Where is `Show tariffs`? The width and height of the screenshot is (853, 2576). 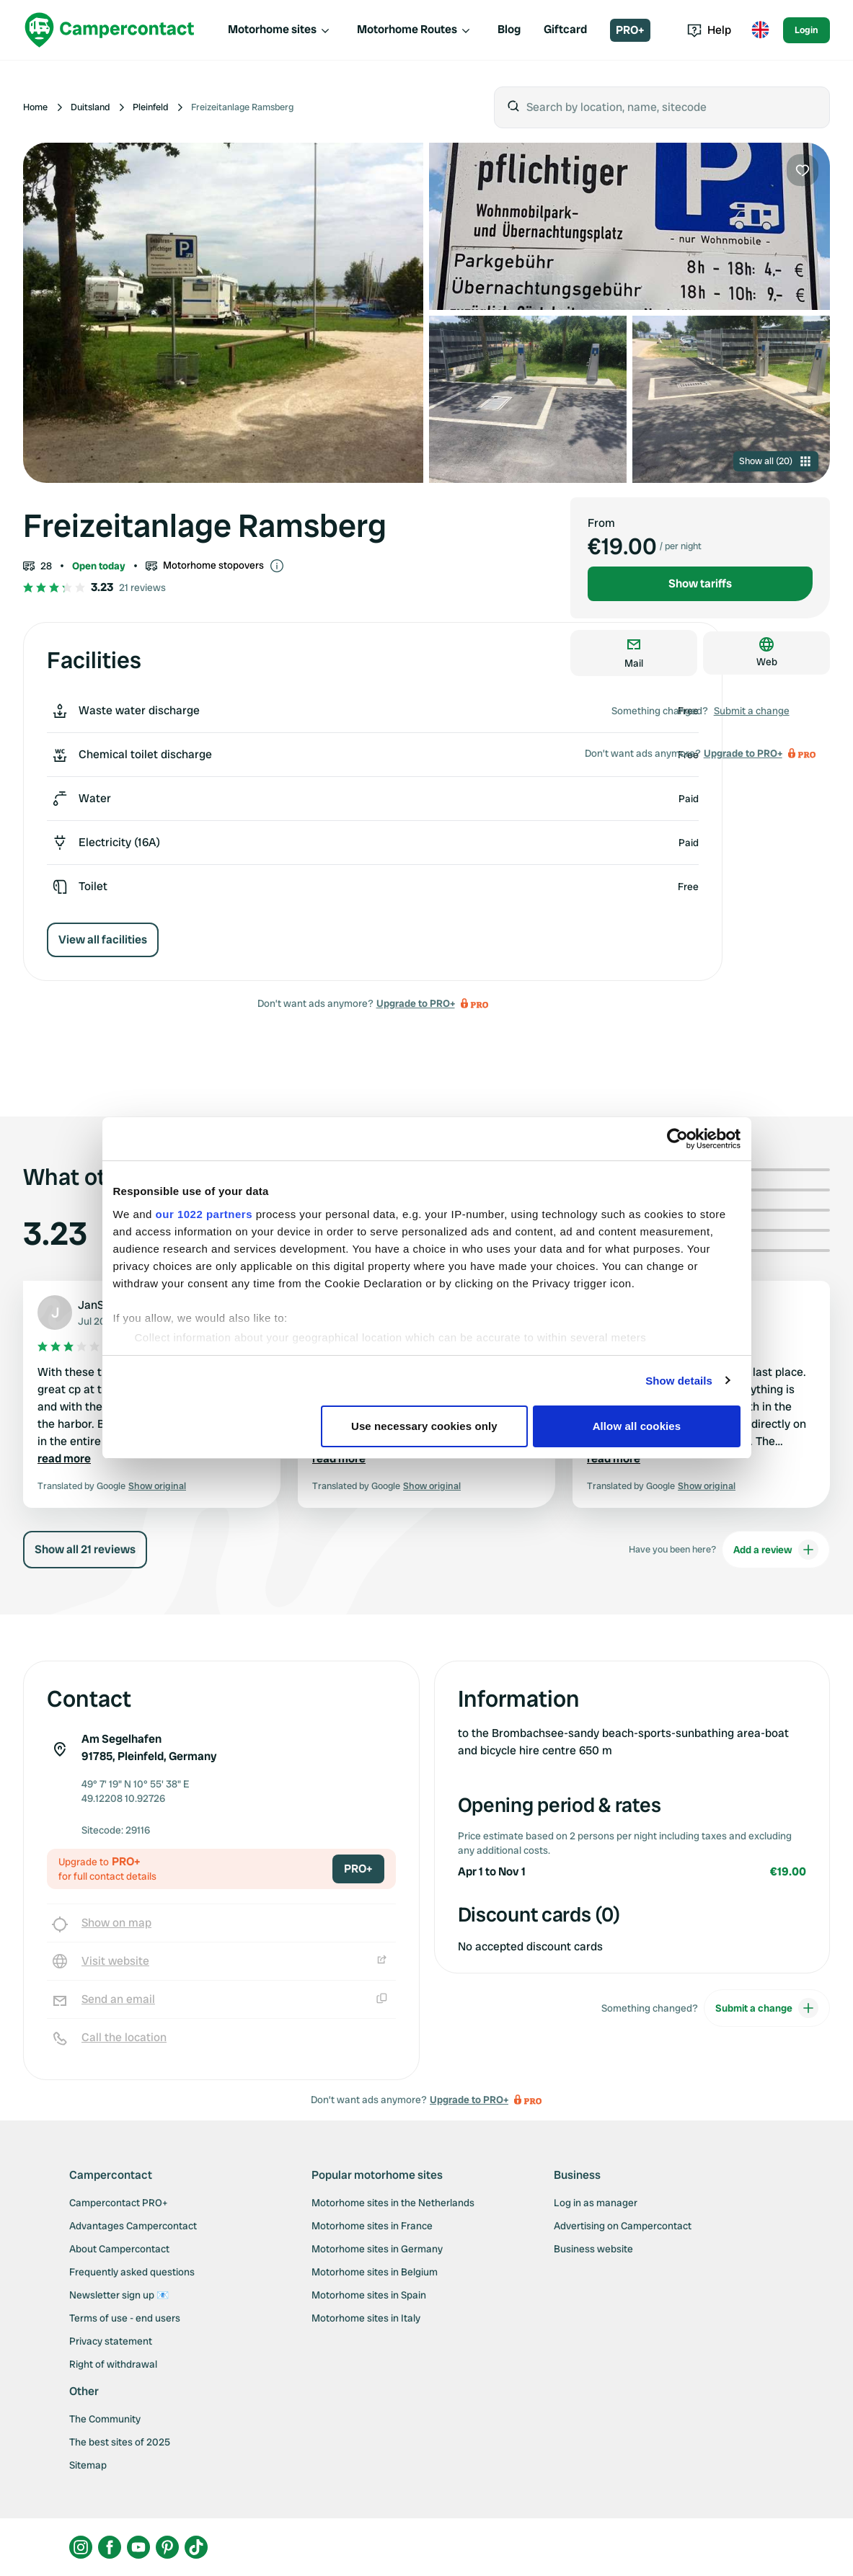 Show tariffs is located at coordinates (700, 583).